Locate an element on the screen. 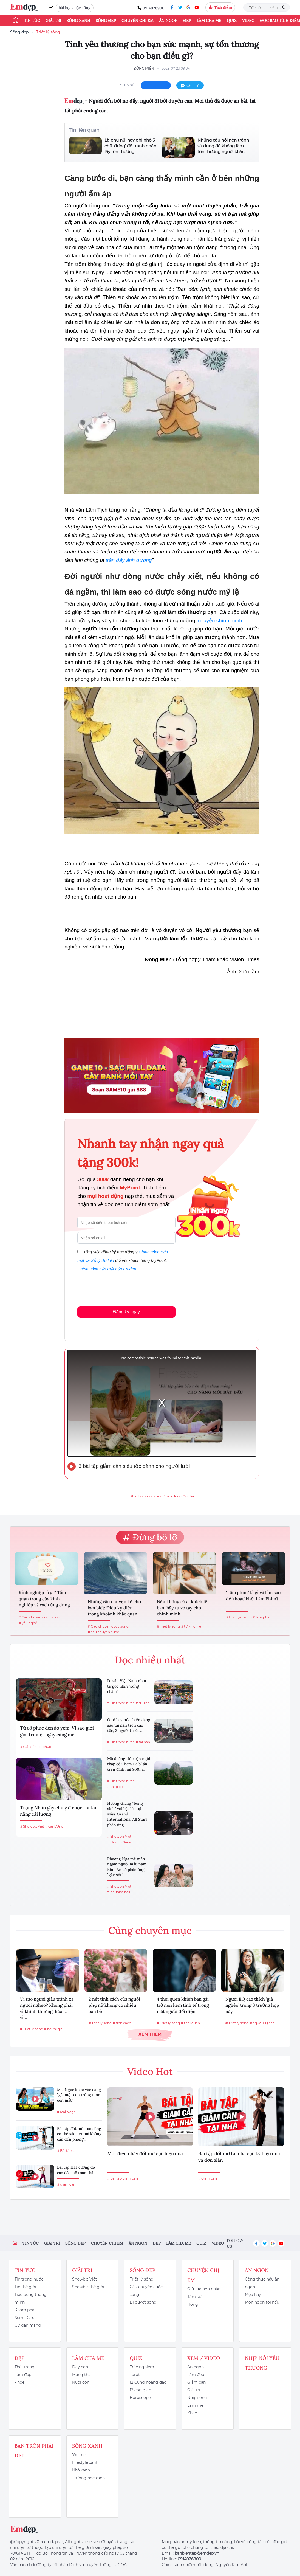 This screenshot has height=2576, width=300. "Lậm phim" là gì và làm sao để 'thoát' khỏi Lậm Phim? is located at coordinates (253, 1595).